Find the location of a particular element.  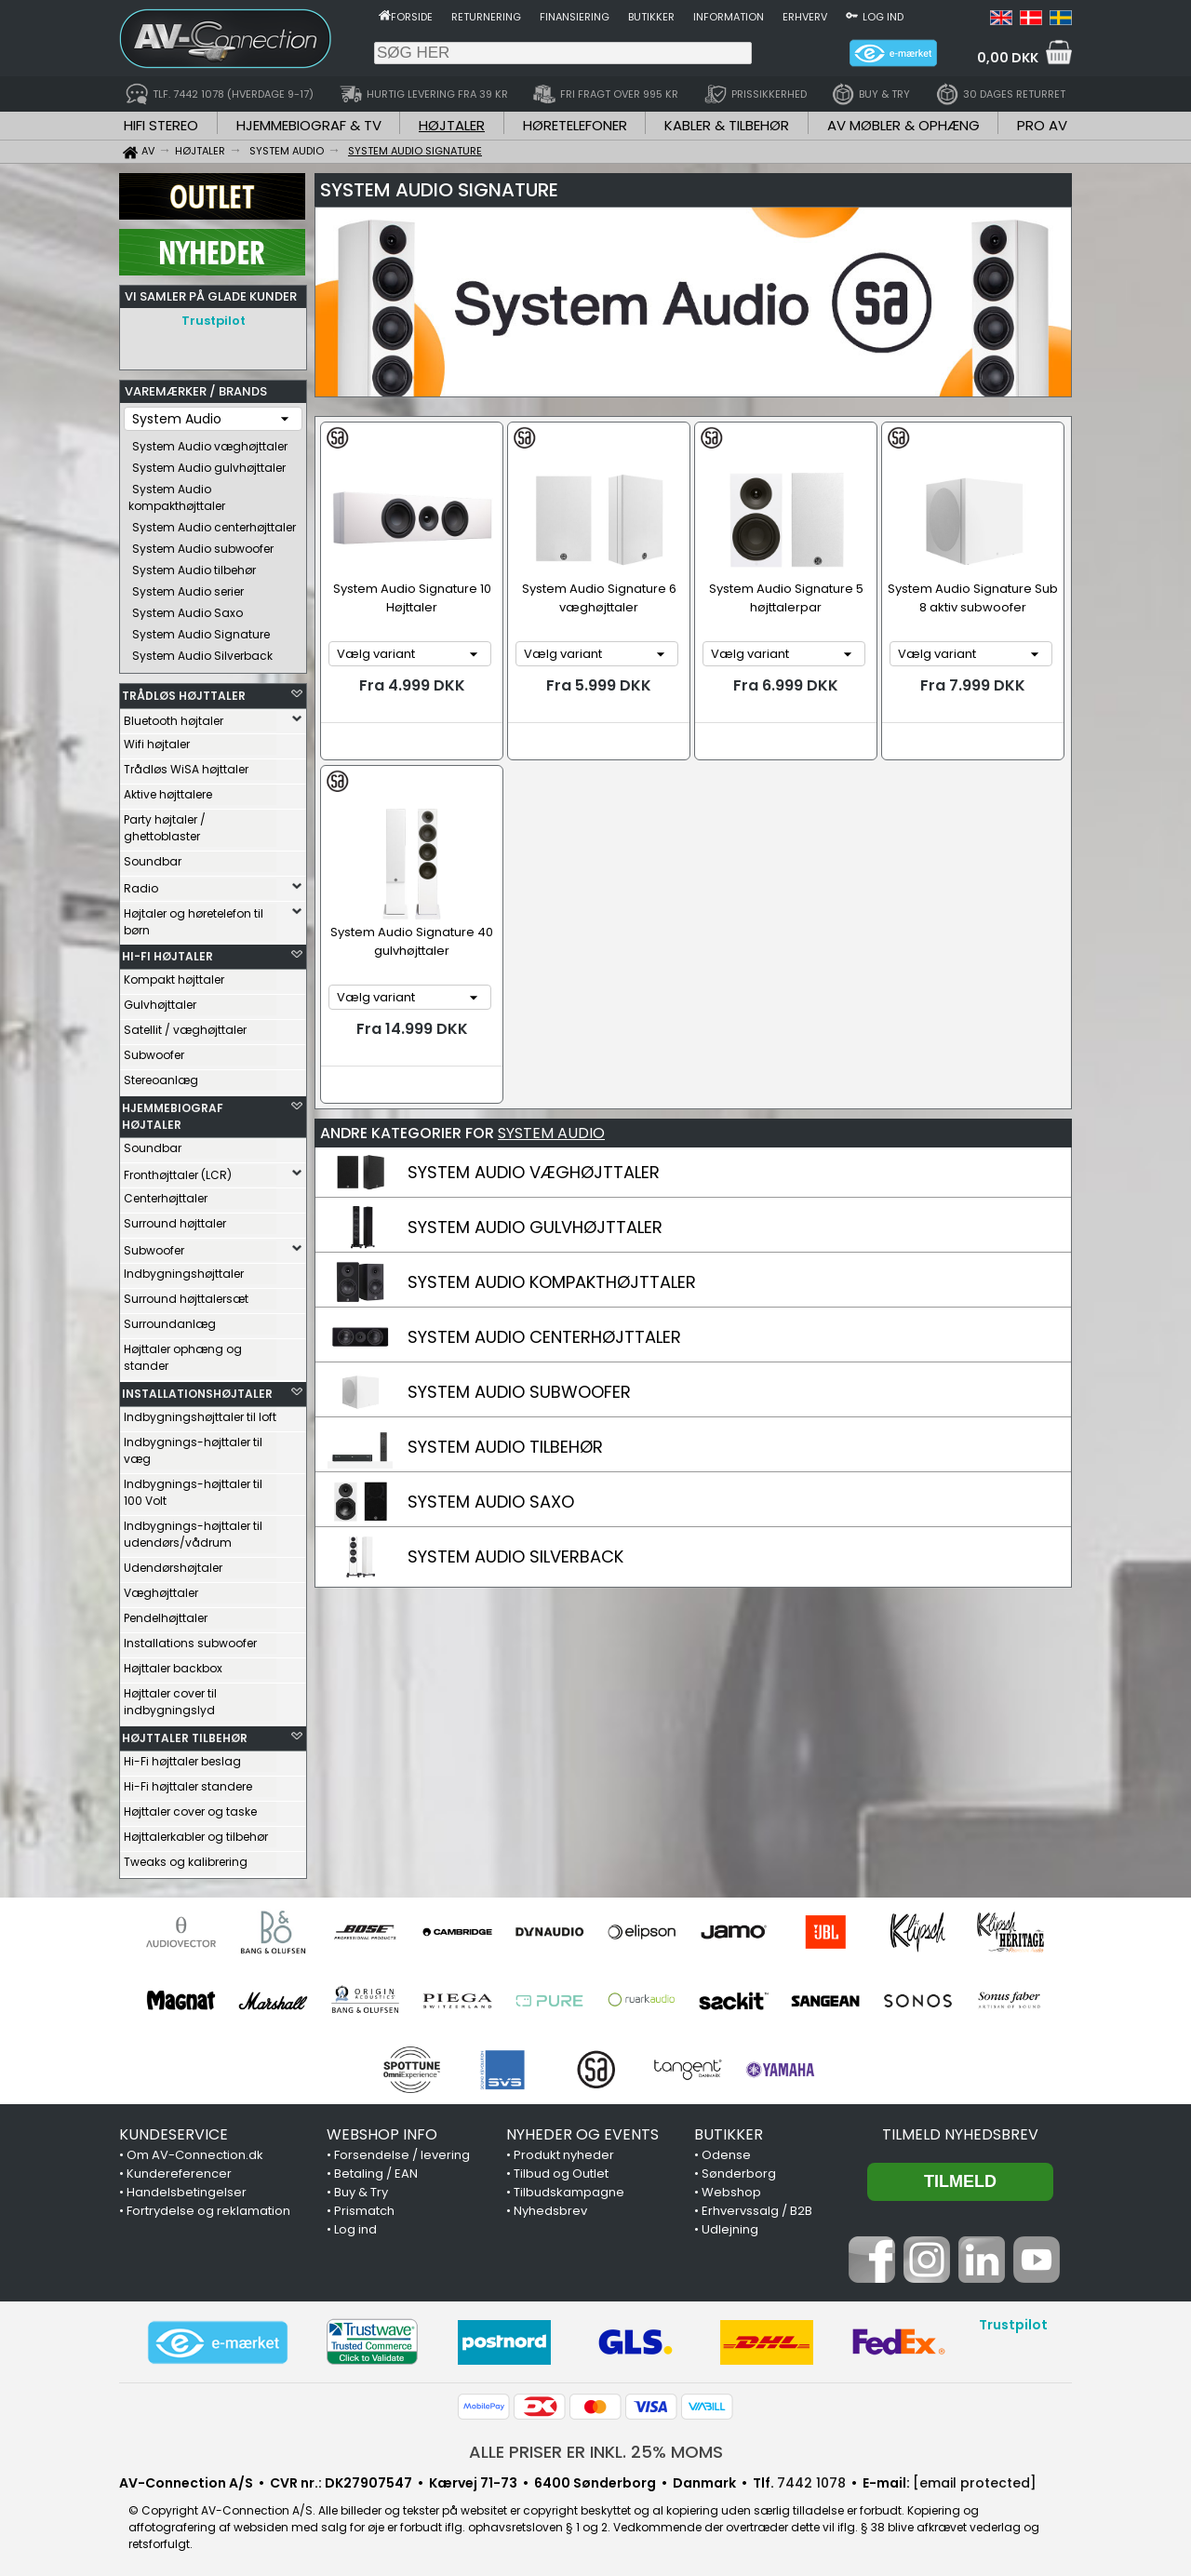

Radio is located at coordinates (141, 884).